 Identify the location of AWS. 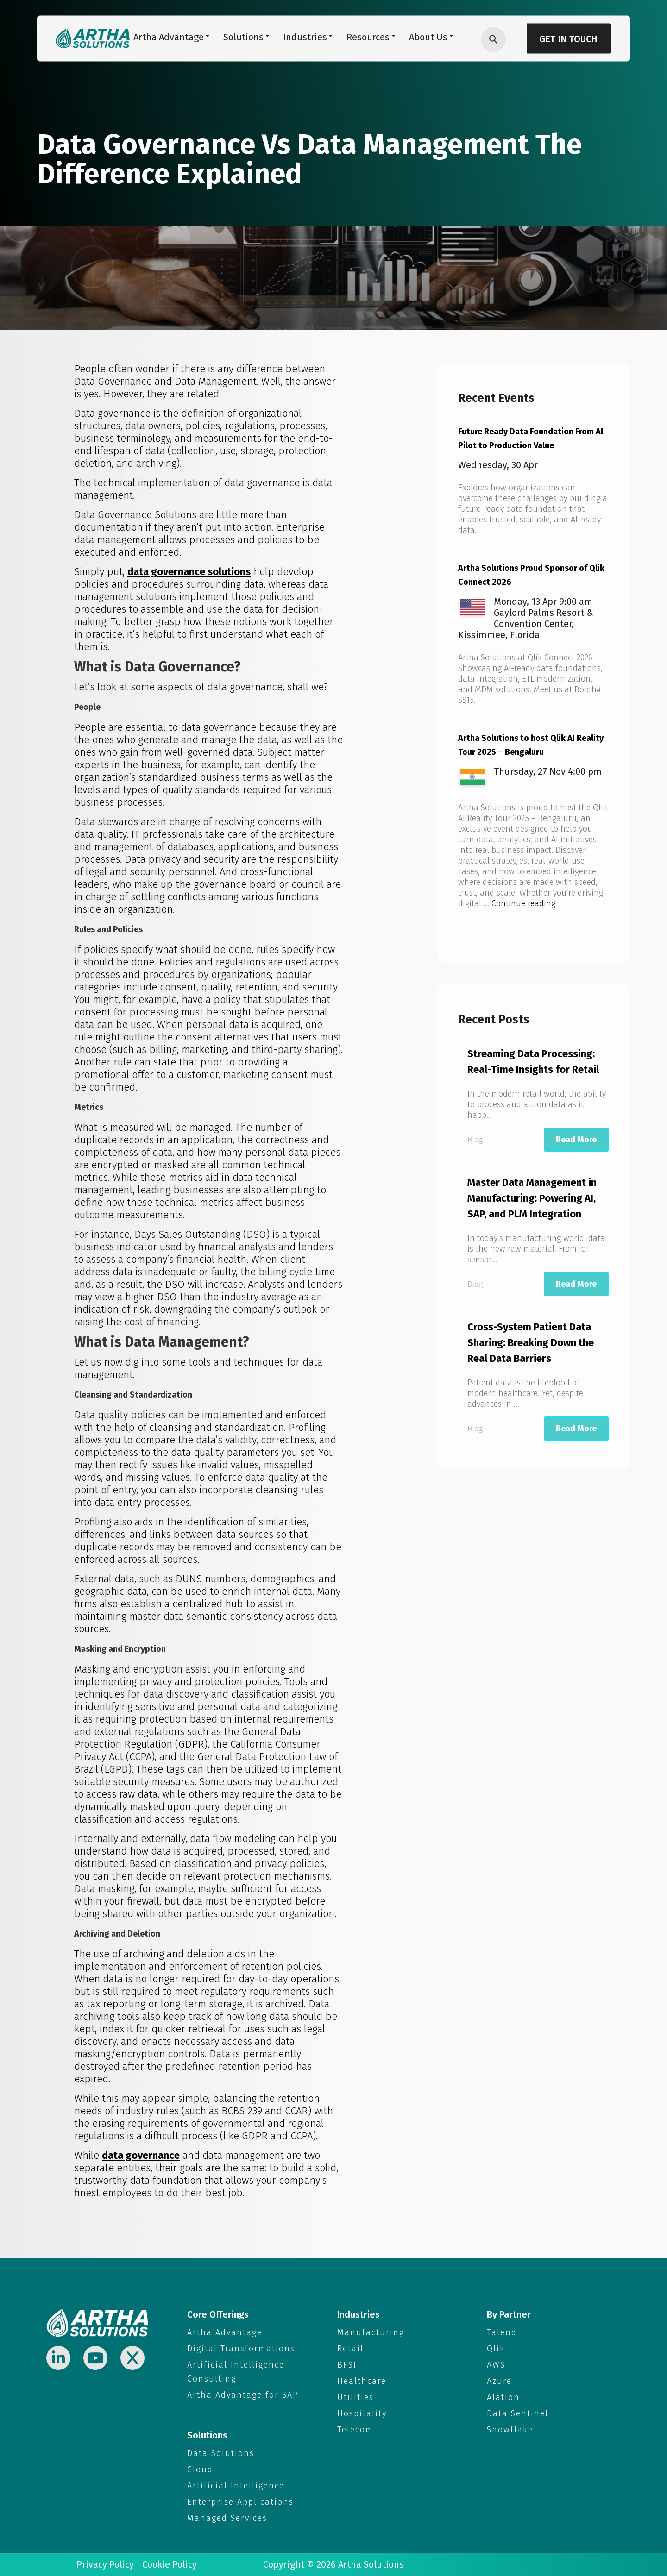
(496, 2365).